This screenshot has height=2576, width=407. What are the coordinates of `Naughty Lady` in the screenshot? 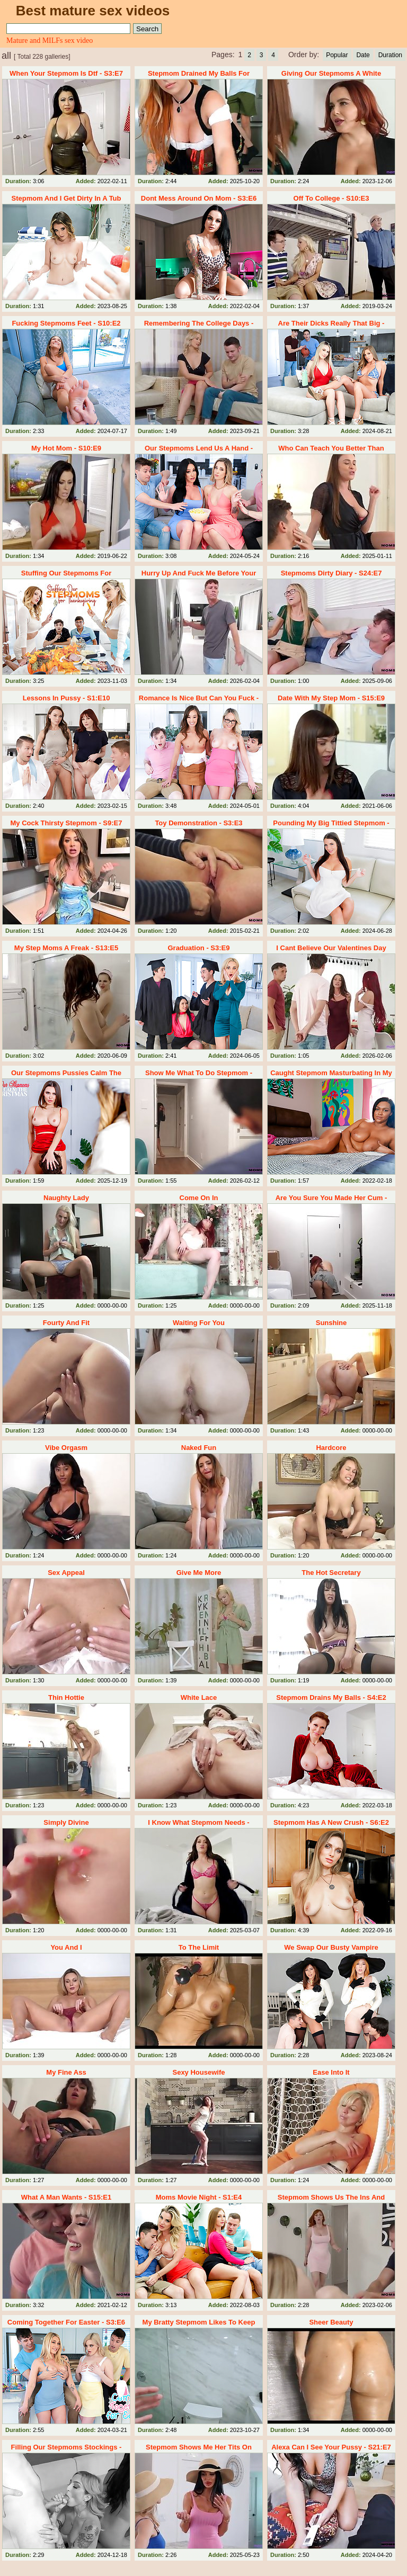 It's located at (66, 1198).